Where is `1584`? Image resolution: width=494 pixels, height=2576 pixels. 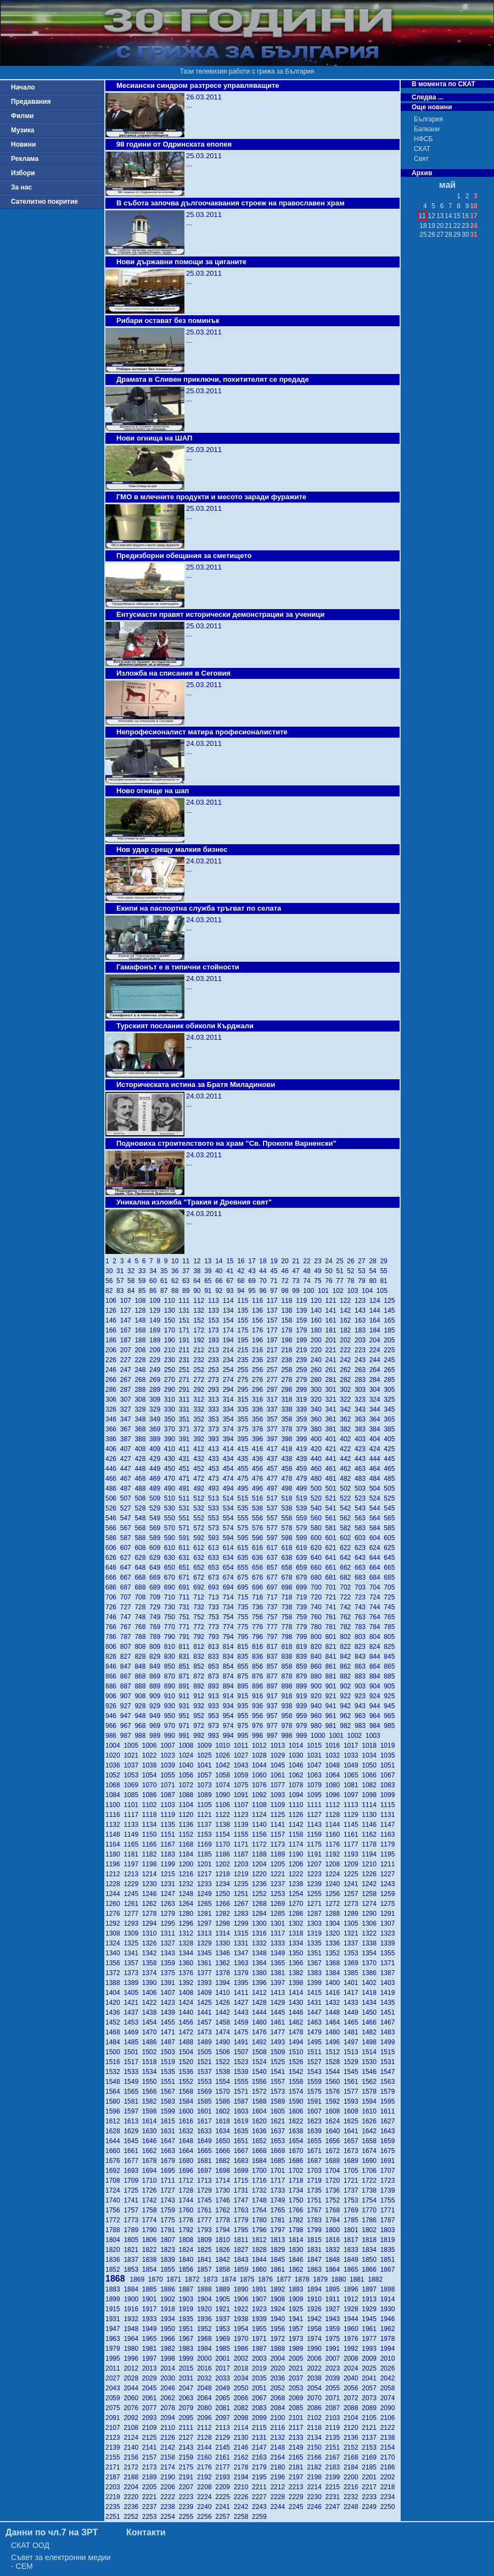
1584 is located at coordinates (188, 2101).